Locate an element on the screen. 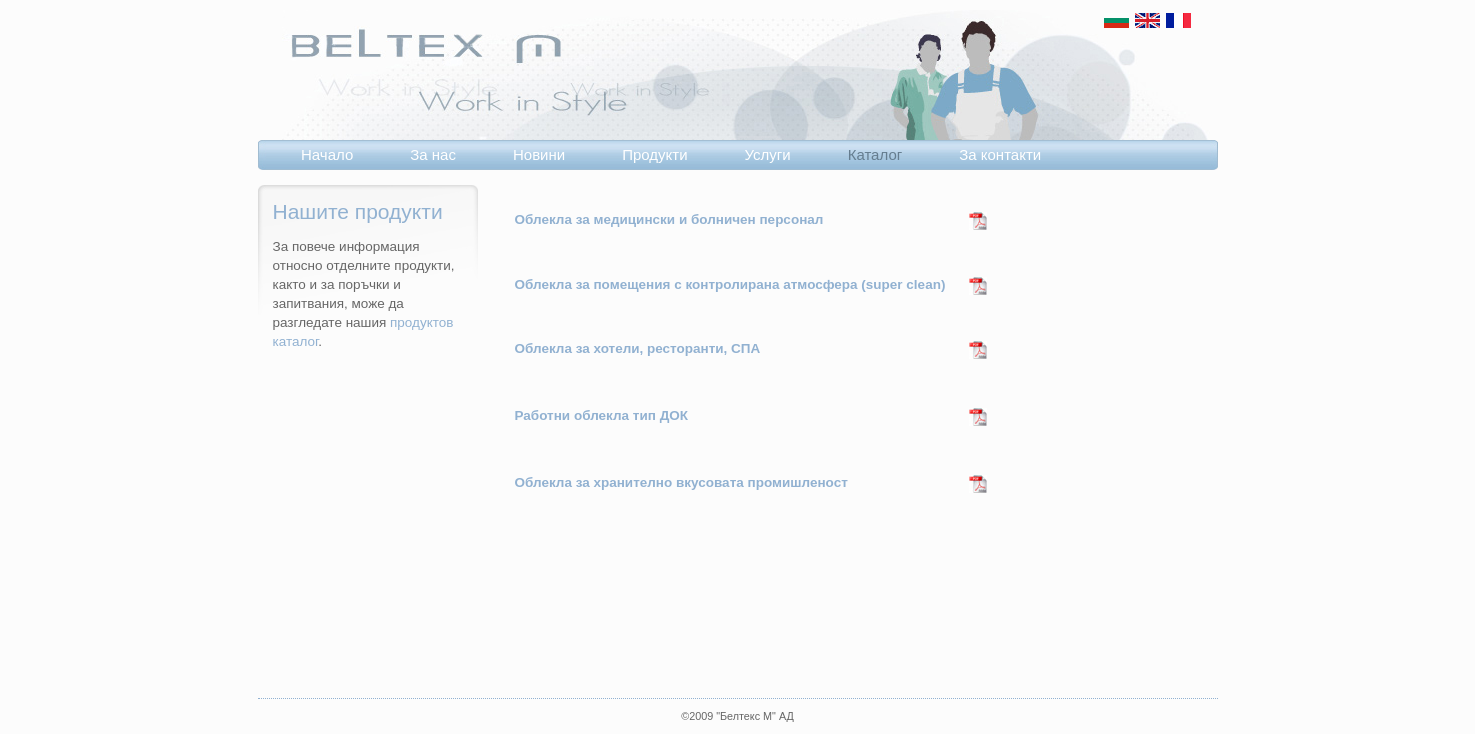 Image resolution: width=1475 pixels, height=734 pixels. Услуги is located at coordinates (768, 154).